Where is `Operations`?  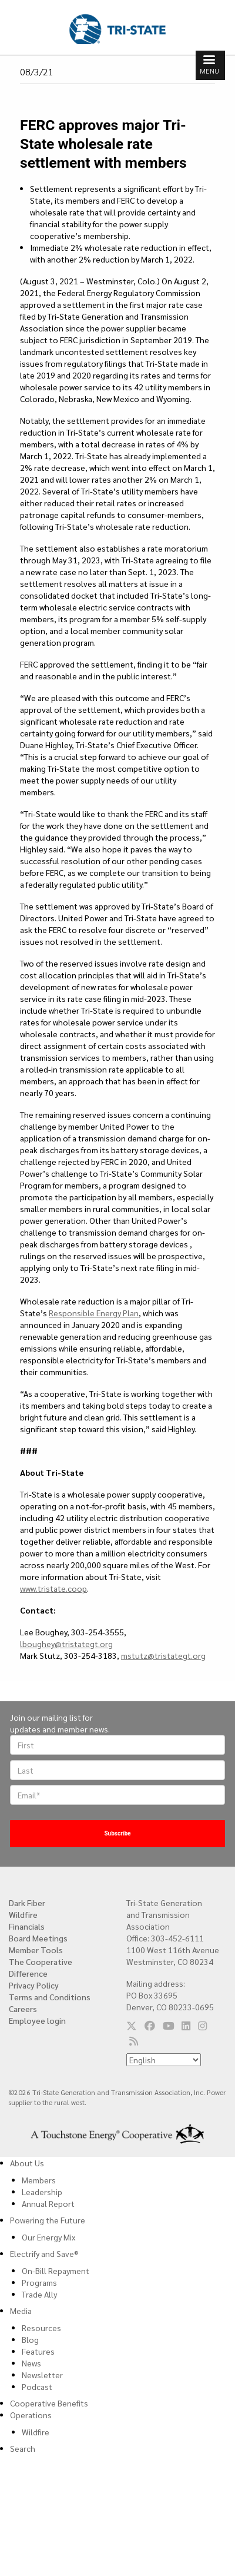
Operations is located at coordinates (31, 2414).